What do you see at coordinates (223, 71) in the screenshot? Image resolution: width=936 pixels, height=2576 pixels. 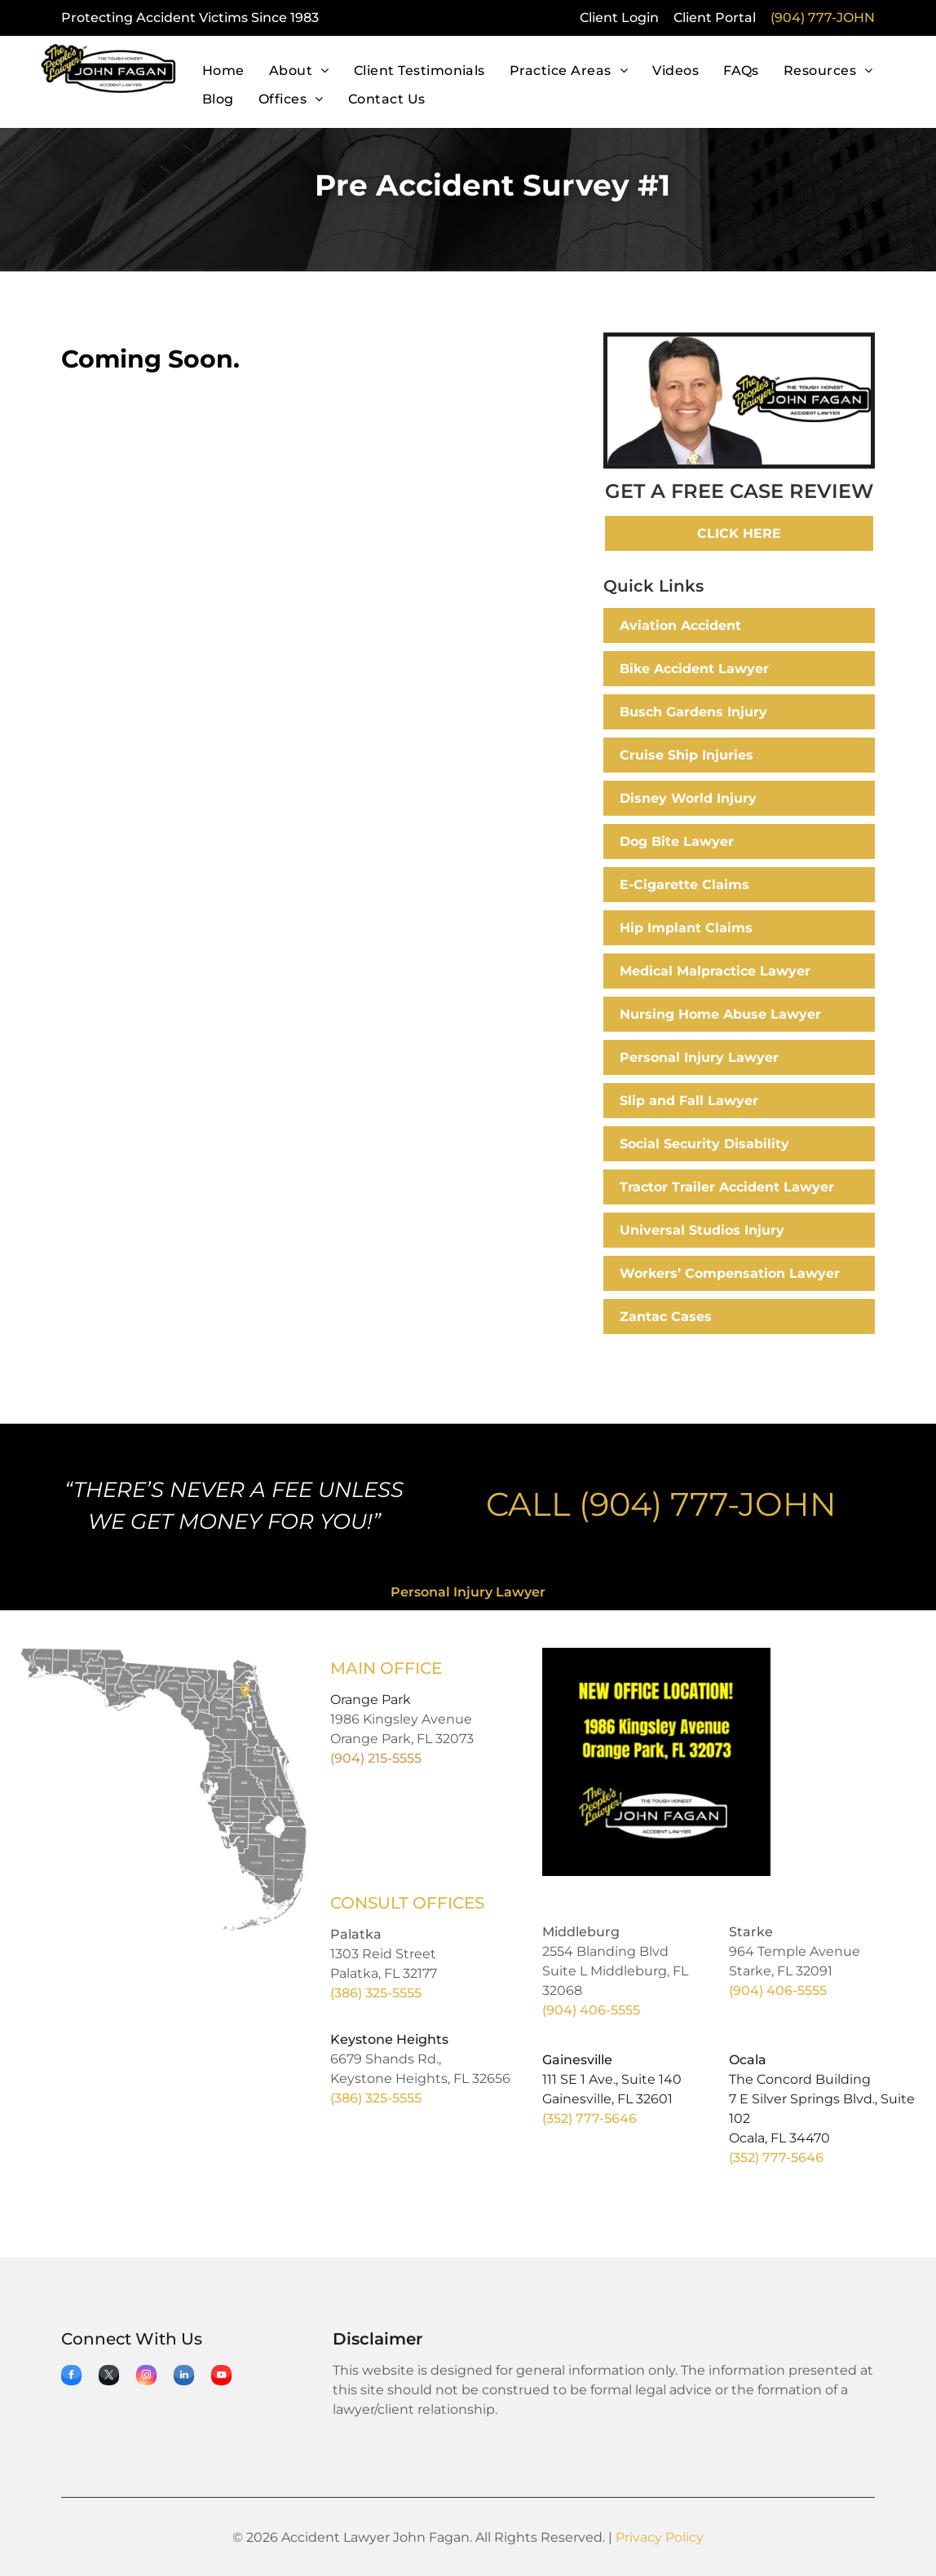 I see `[menuitem]` at bounding box center [223, 71].